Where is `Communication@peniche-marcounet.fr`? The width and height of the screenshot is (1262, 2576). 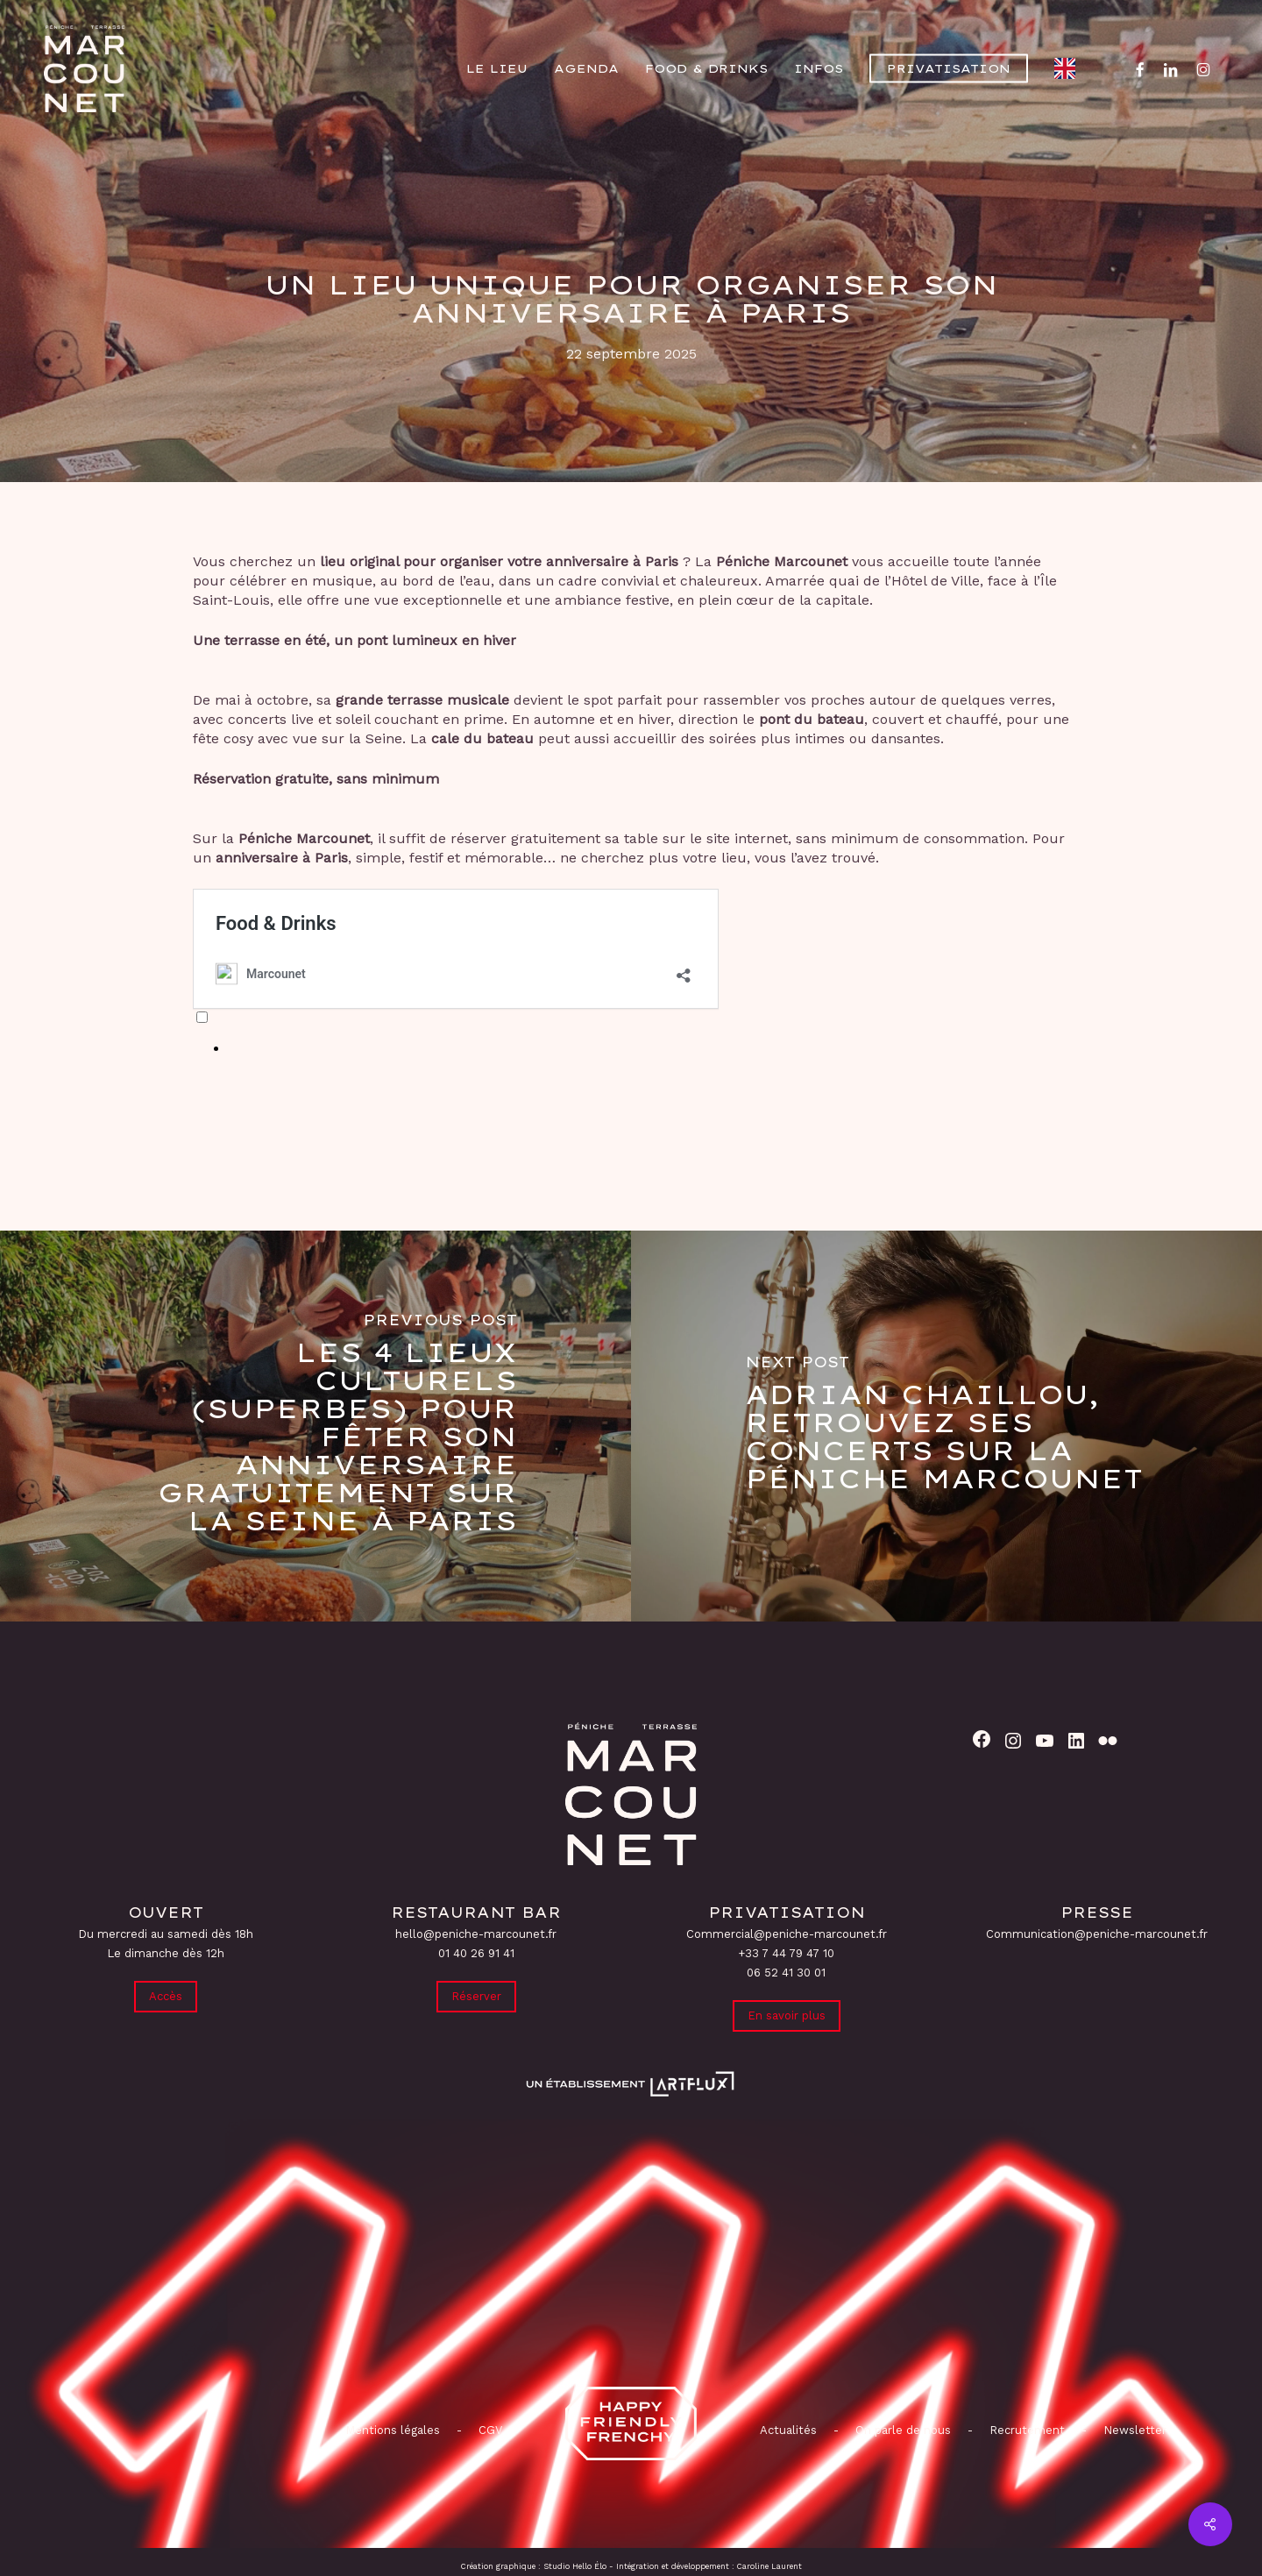 Communication@peniche-marcounet.fr is located at coordinates (1097, 1934).